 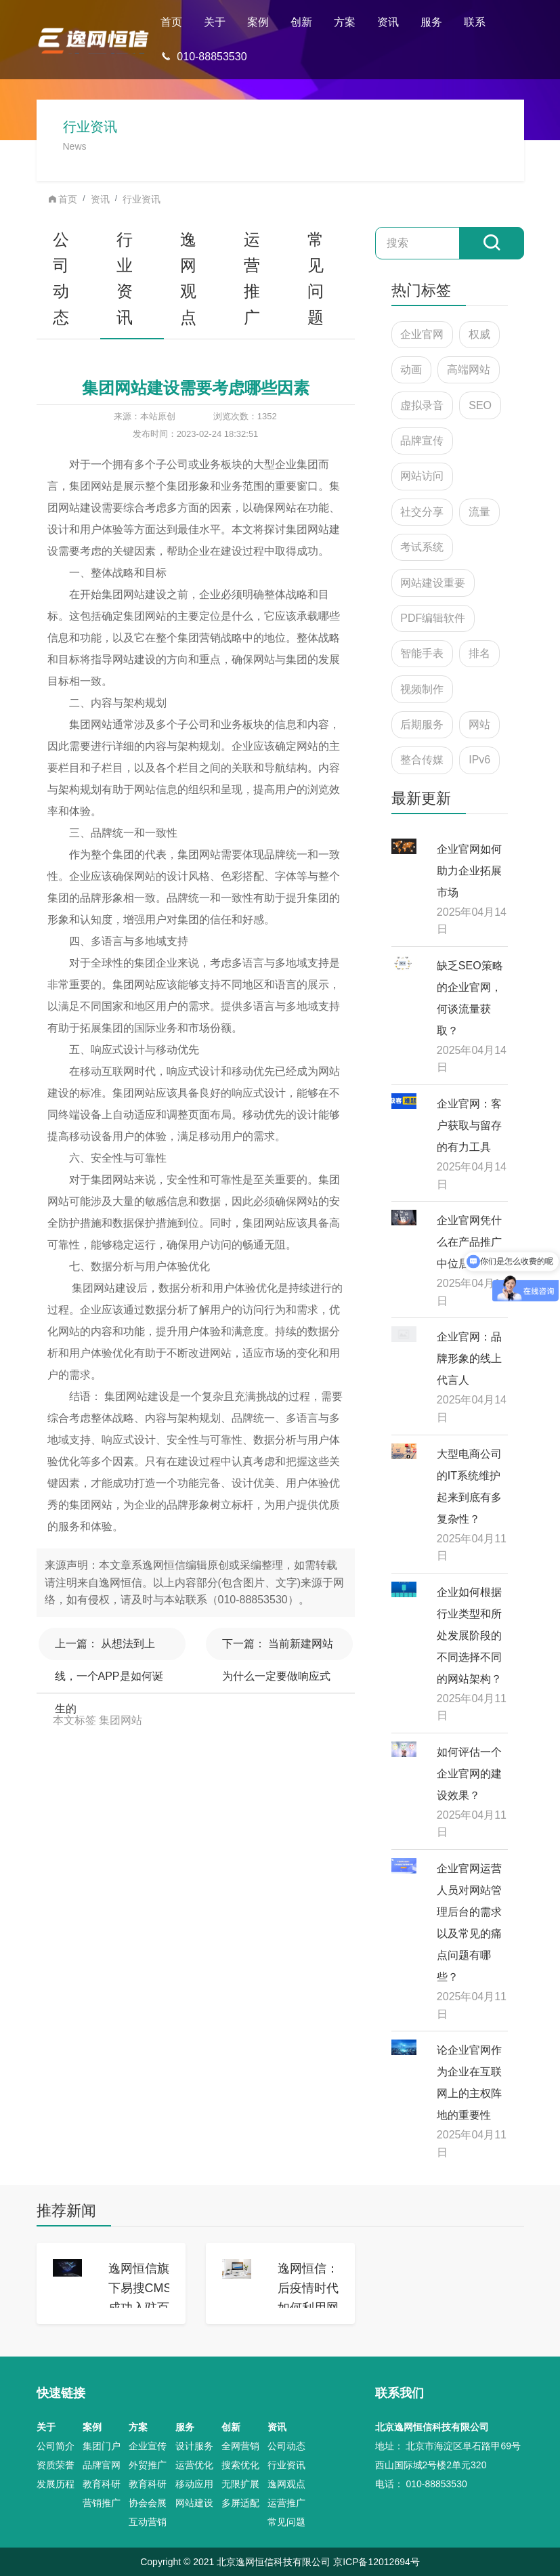 I want to click on 方案, so click(x=345, y=22).